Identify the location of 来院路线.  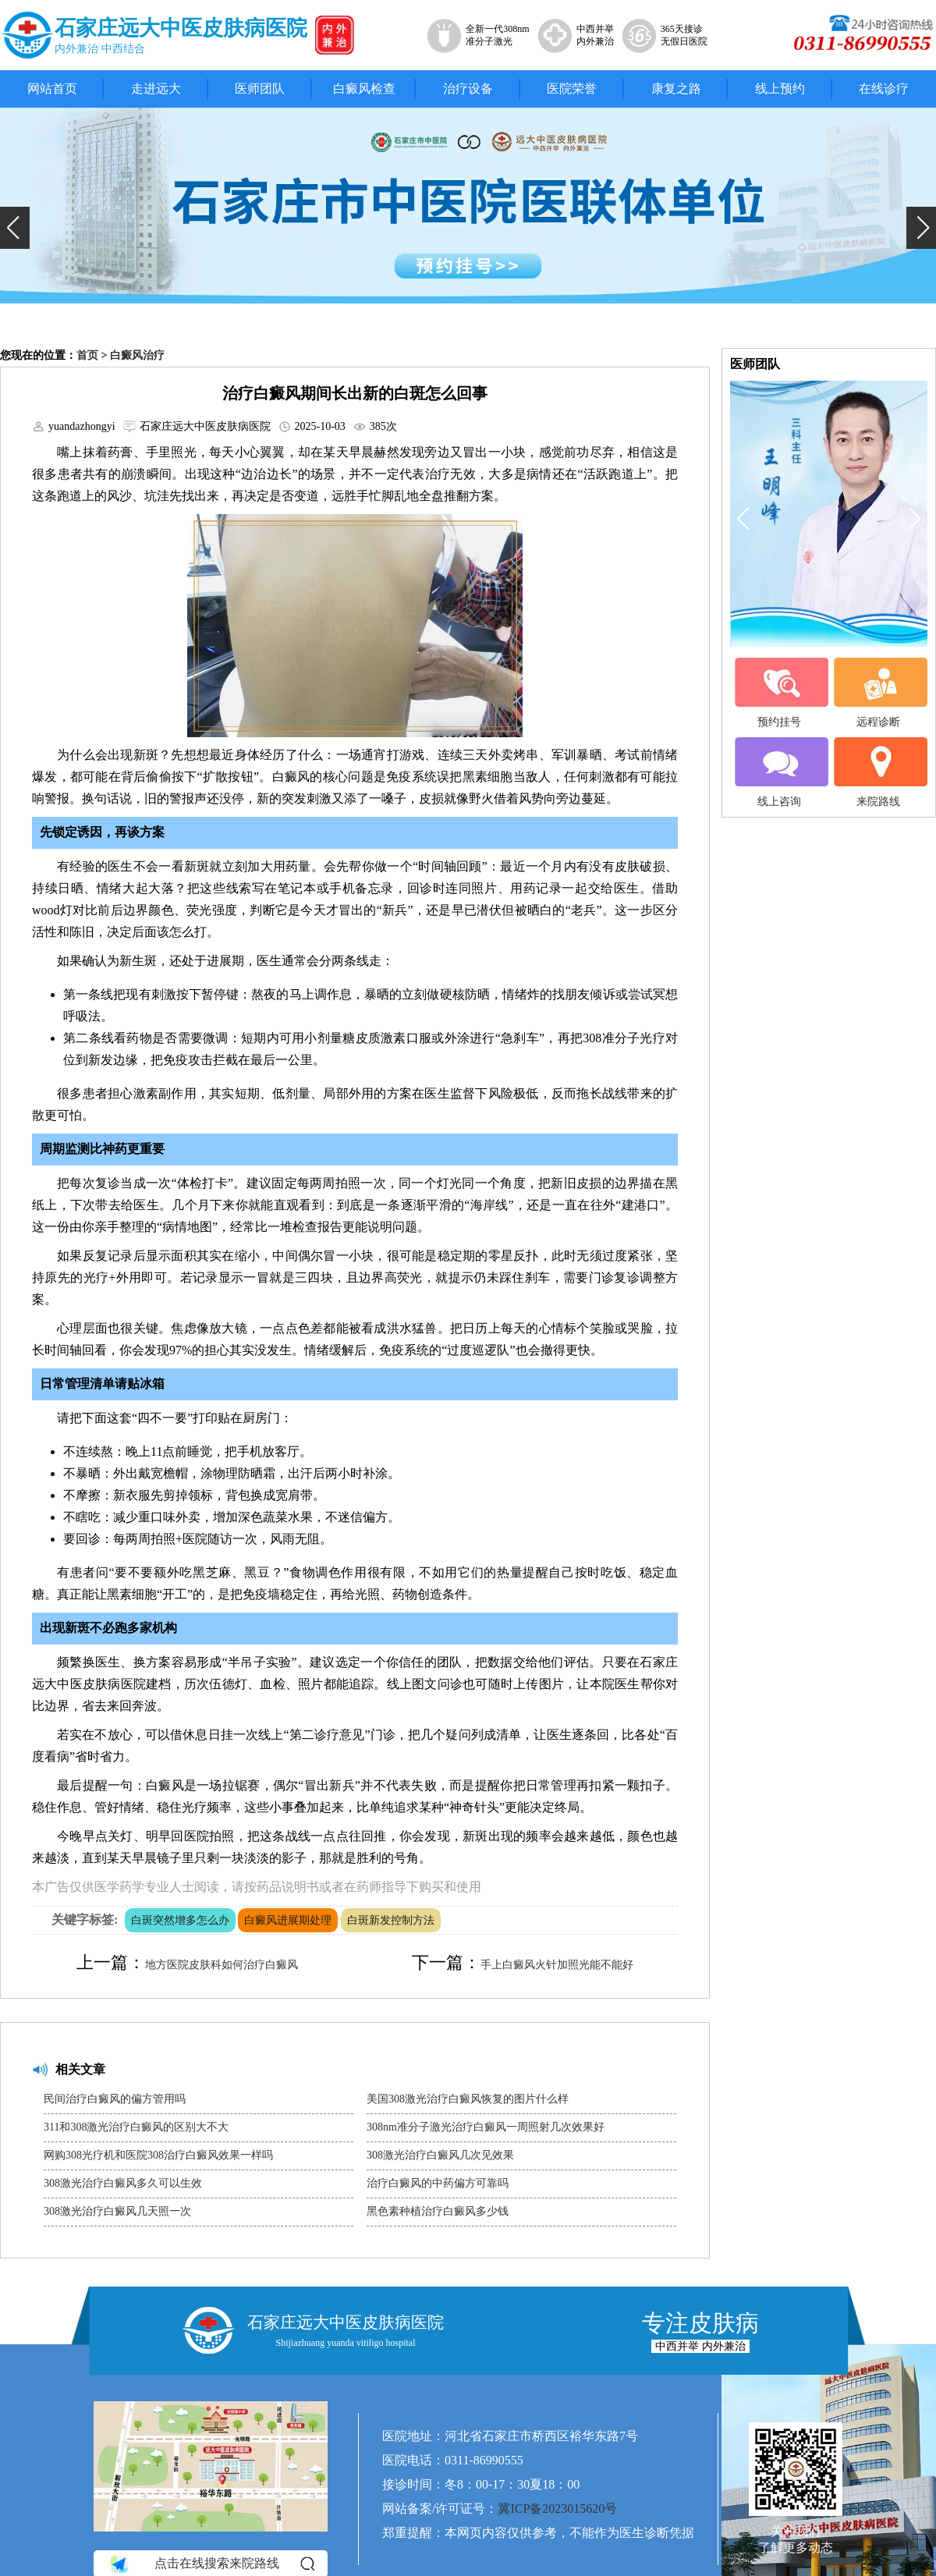
(878, 772).